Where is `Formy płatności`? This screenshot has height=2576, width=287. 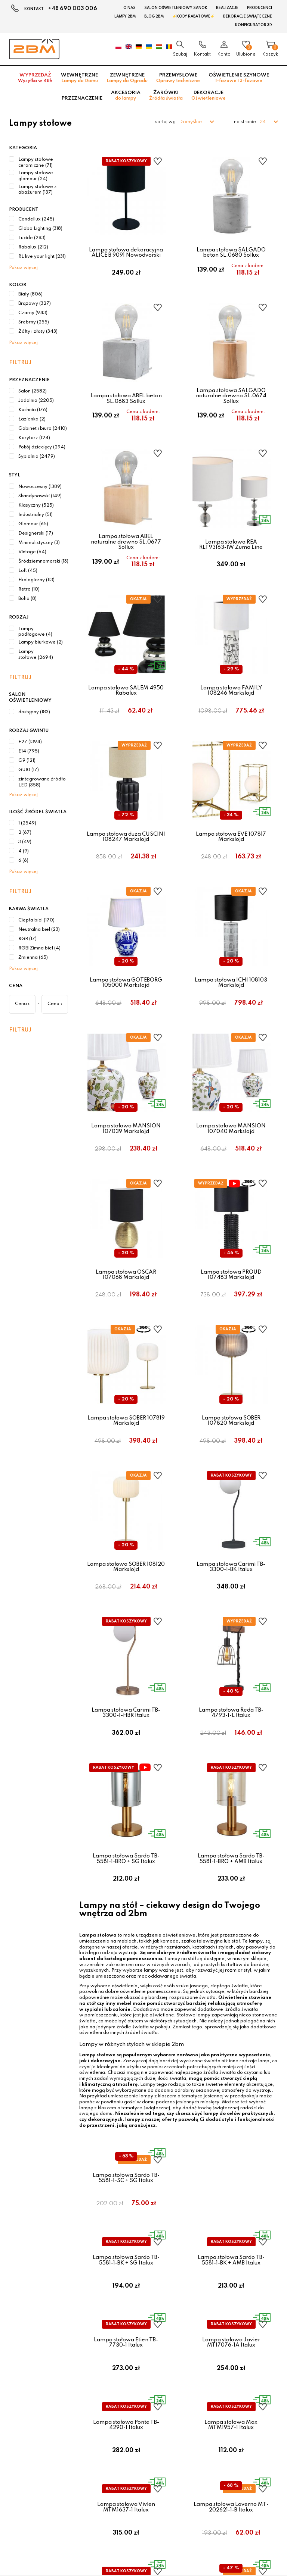
Formy płatności is located at coordinates (126, 2303).